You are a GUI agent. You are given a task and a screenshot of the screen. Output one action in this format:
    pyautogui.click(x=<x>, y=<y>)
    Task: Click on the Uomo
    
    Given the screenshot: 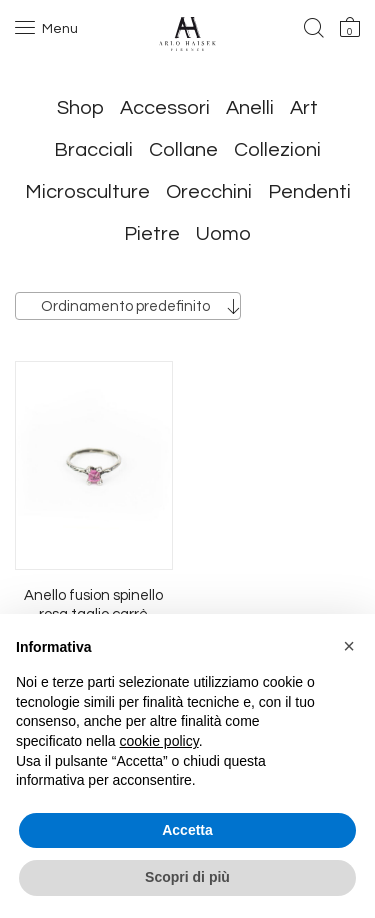 What is the action you would take?
    pyautogui.click(x=223, y=234)
    